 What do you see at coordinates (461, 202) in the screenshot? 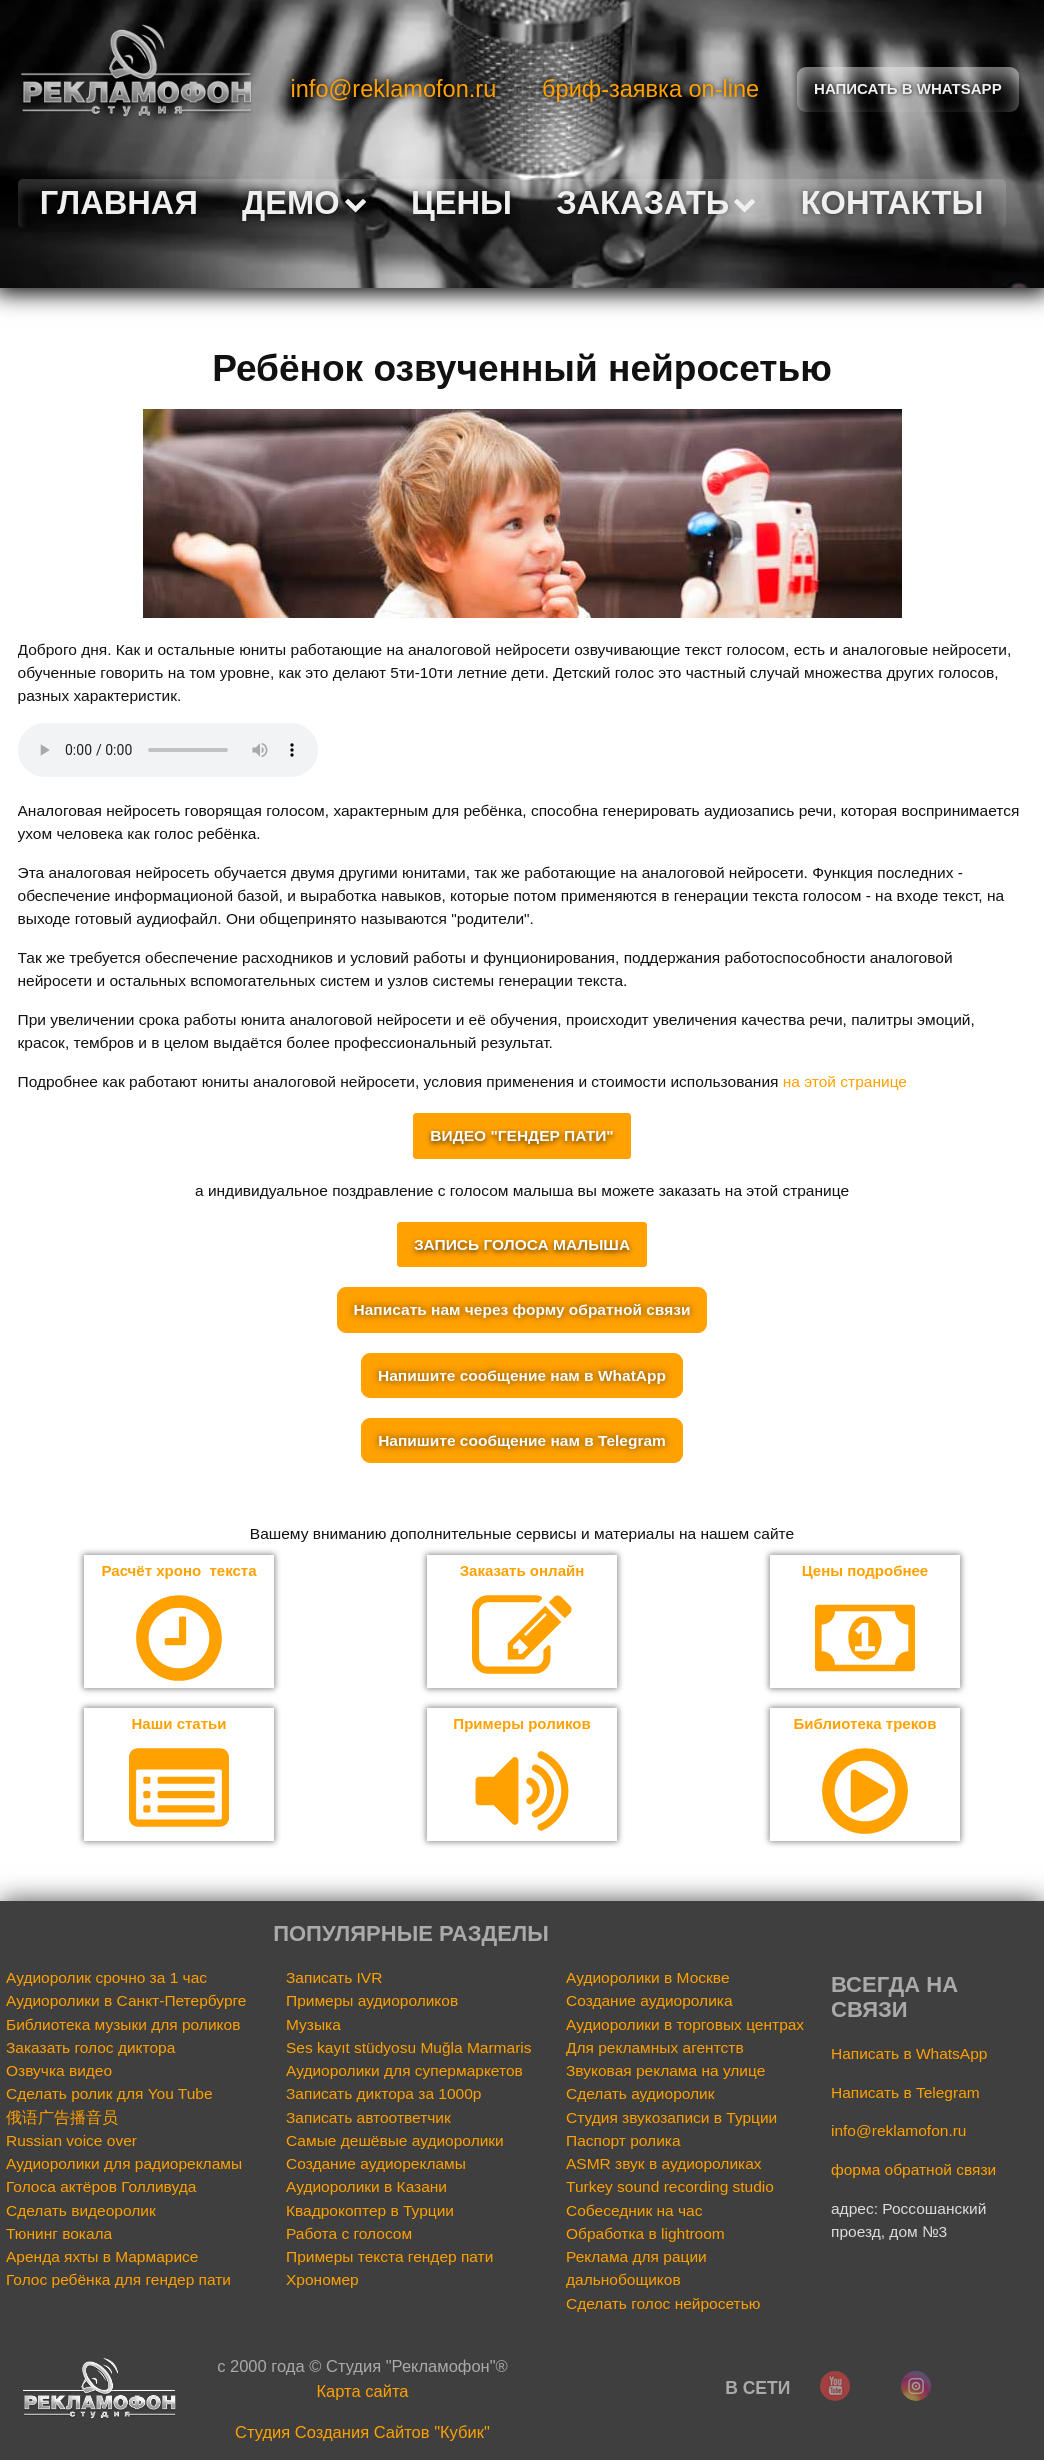
I see `Цены` at bounding box center [461, 202].